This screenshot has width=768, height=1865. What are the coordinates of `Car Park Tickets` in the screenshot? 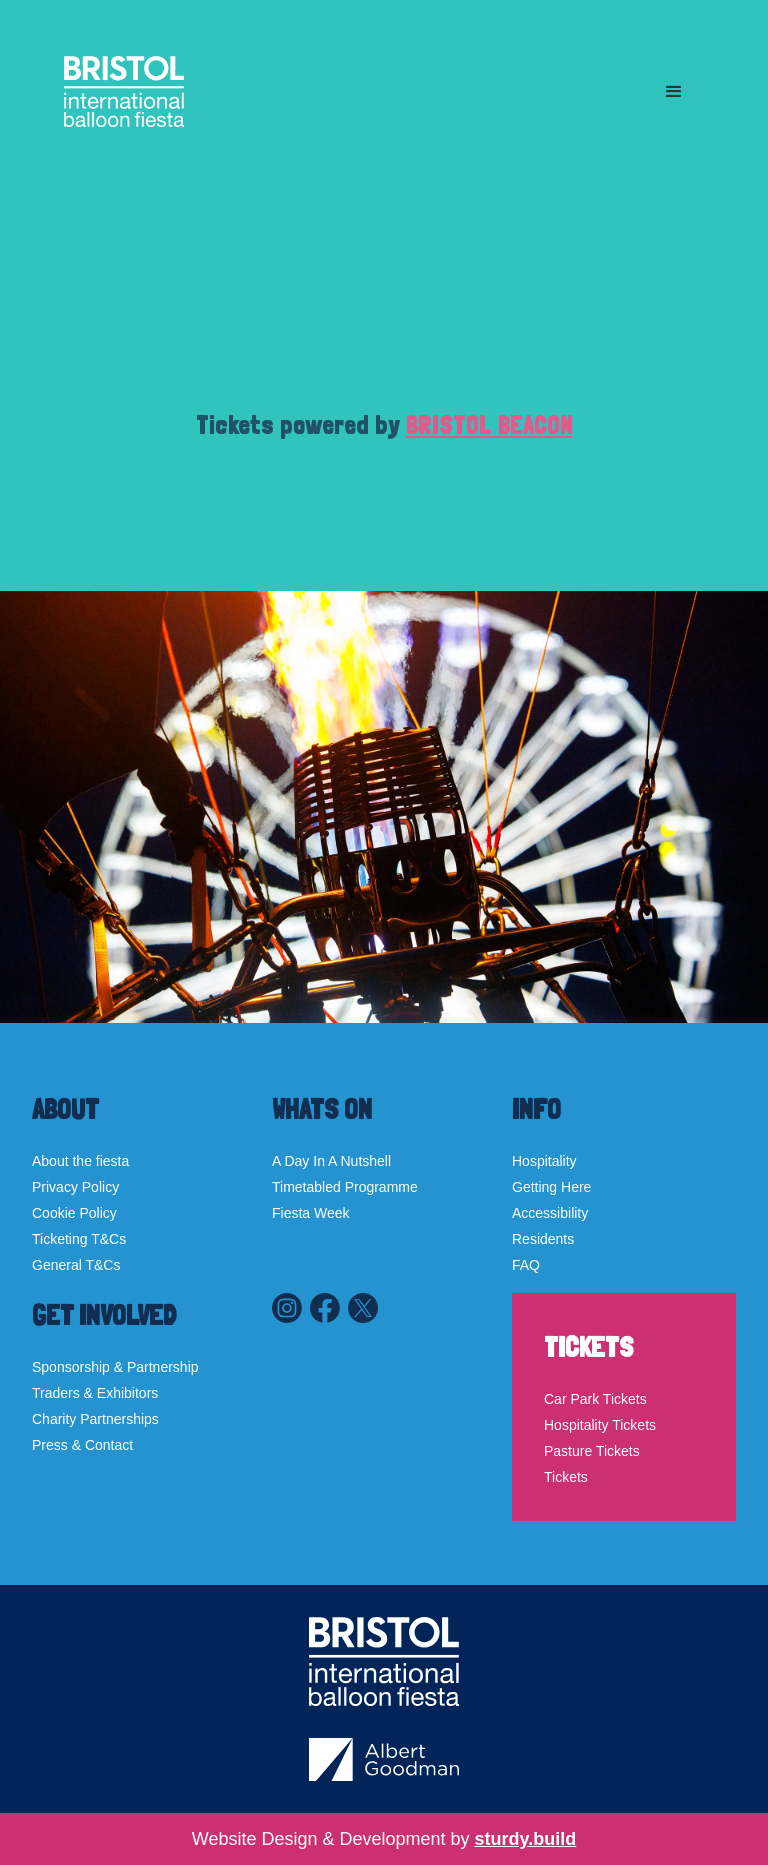 It's located at (595, 1399).